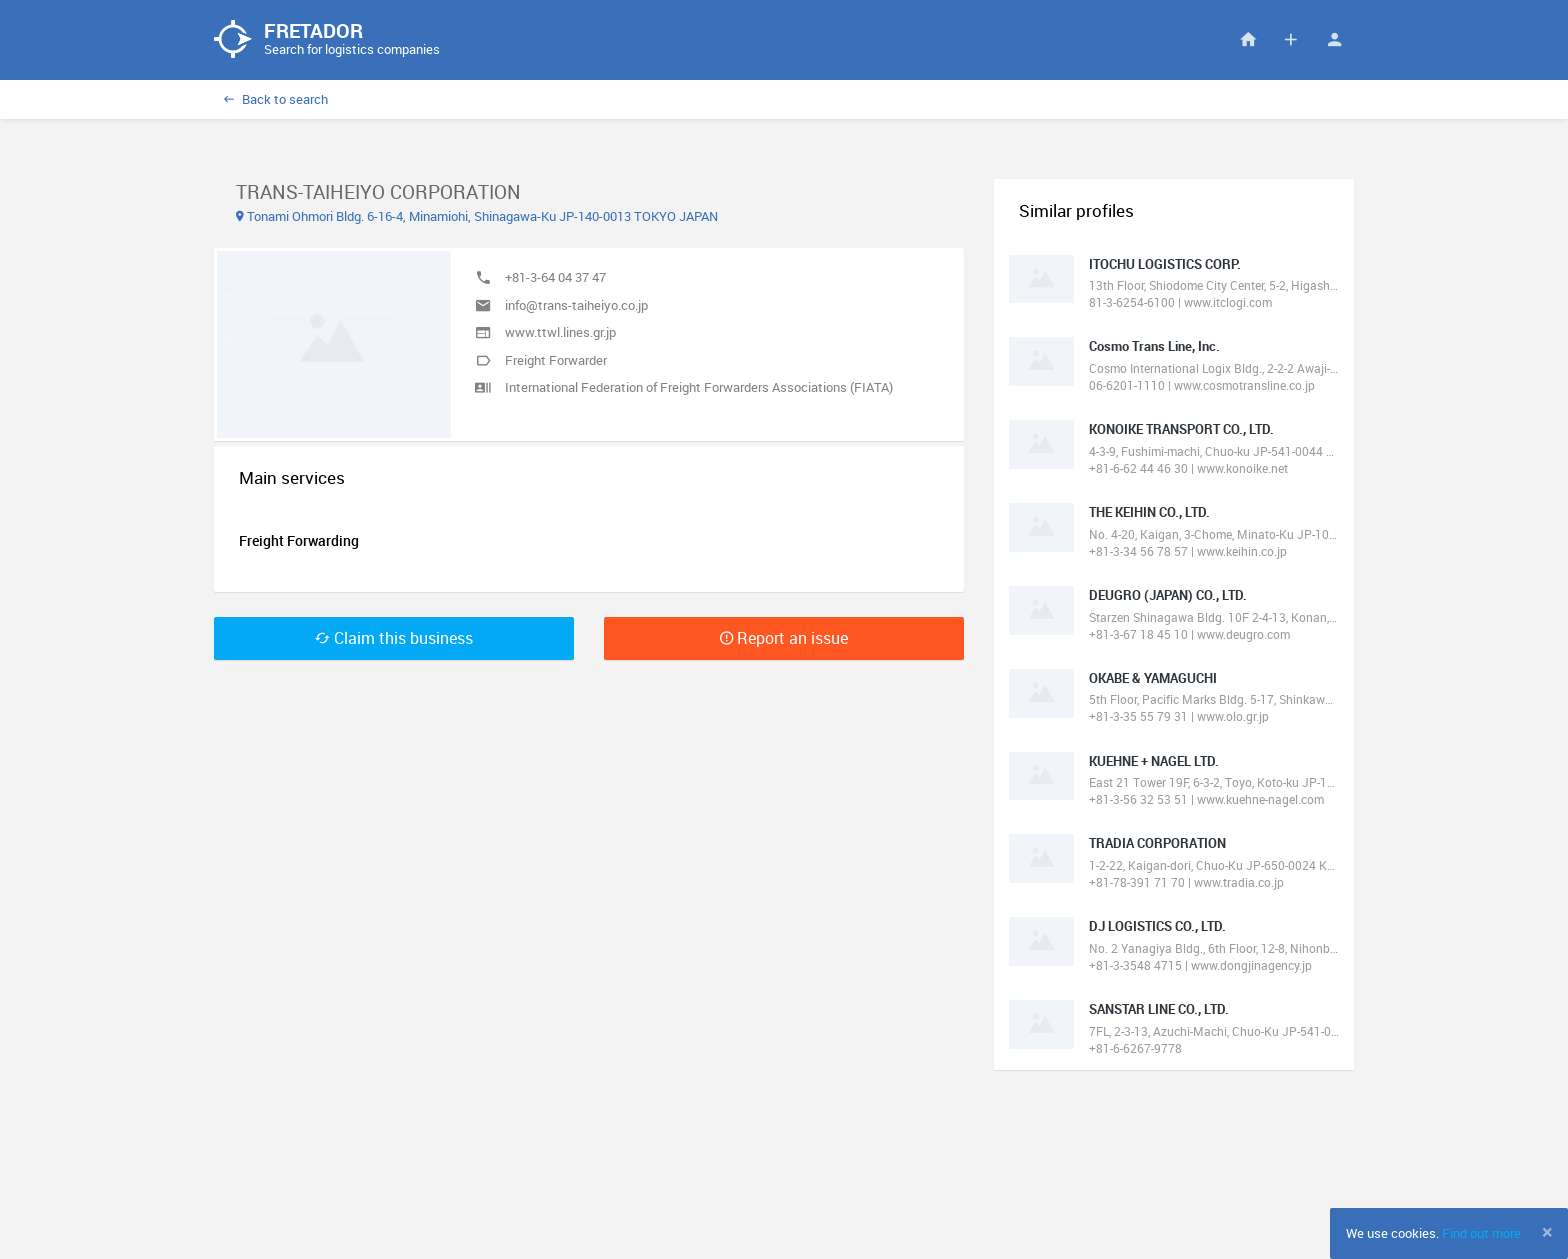 This screenshot has height=1259, width=1568. I want to click on Back to search, so click(276, 99).